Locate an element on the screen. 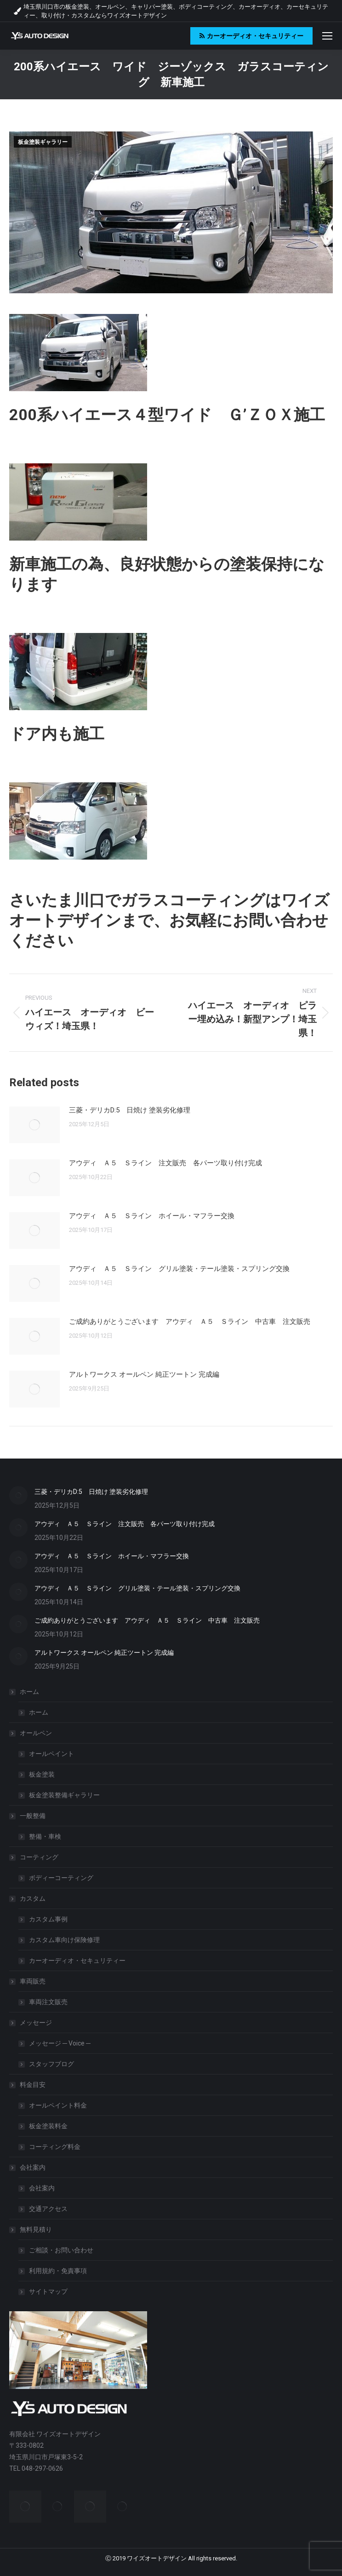 This screenshot has height=2576, width=342. アルトワークス オールペン 純正ツートン 完成編 is located at coordinates (144, 1374).